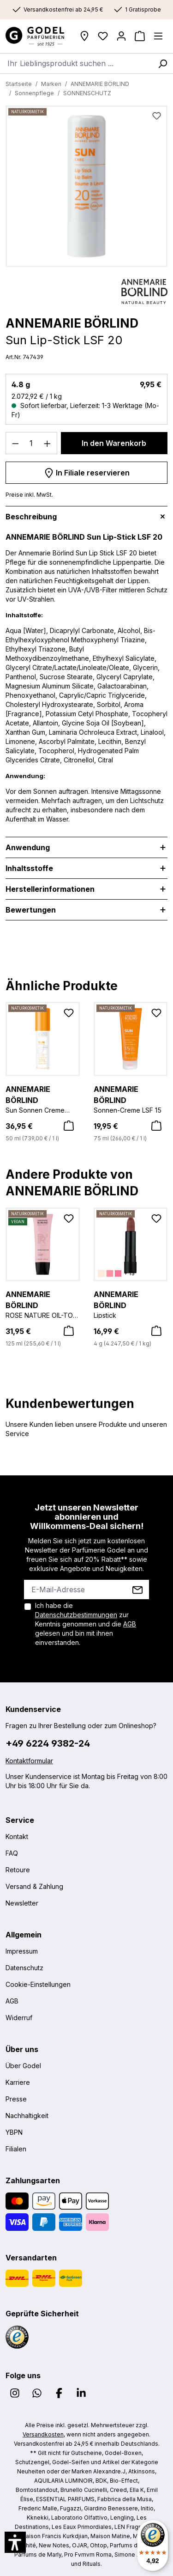 The width and height of the screenshot is (173, 2576). Describe the element at coordinates (22, 1903) in the screenshot. I see `Newsletter` at that location.